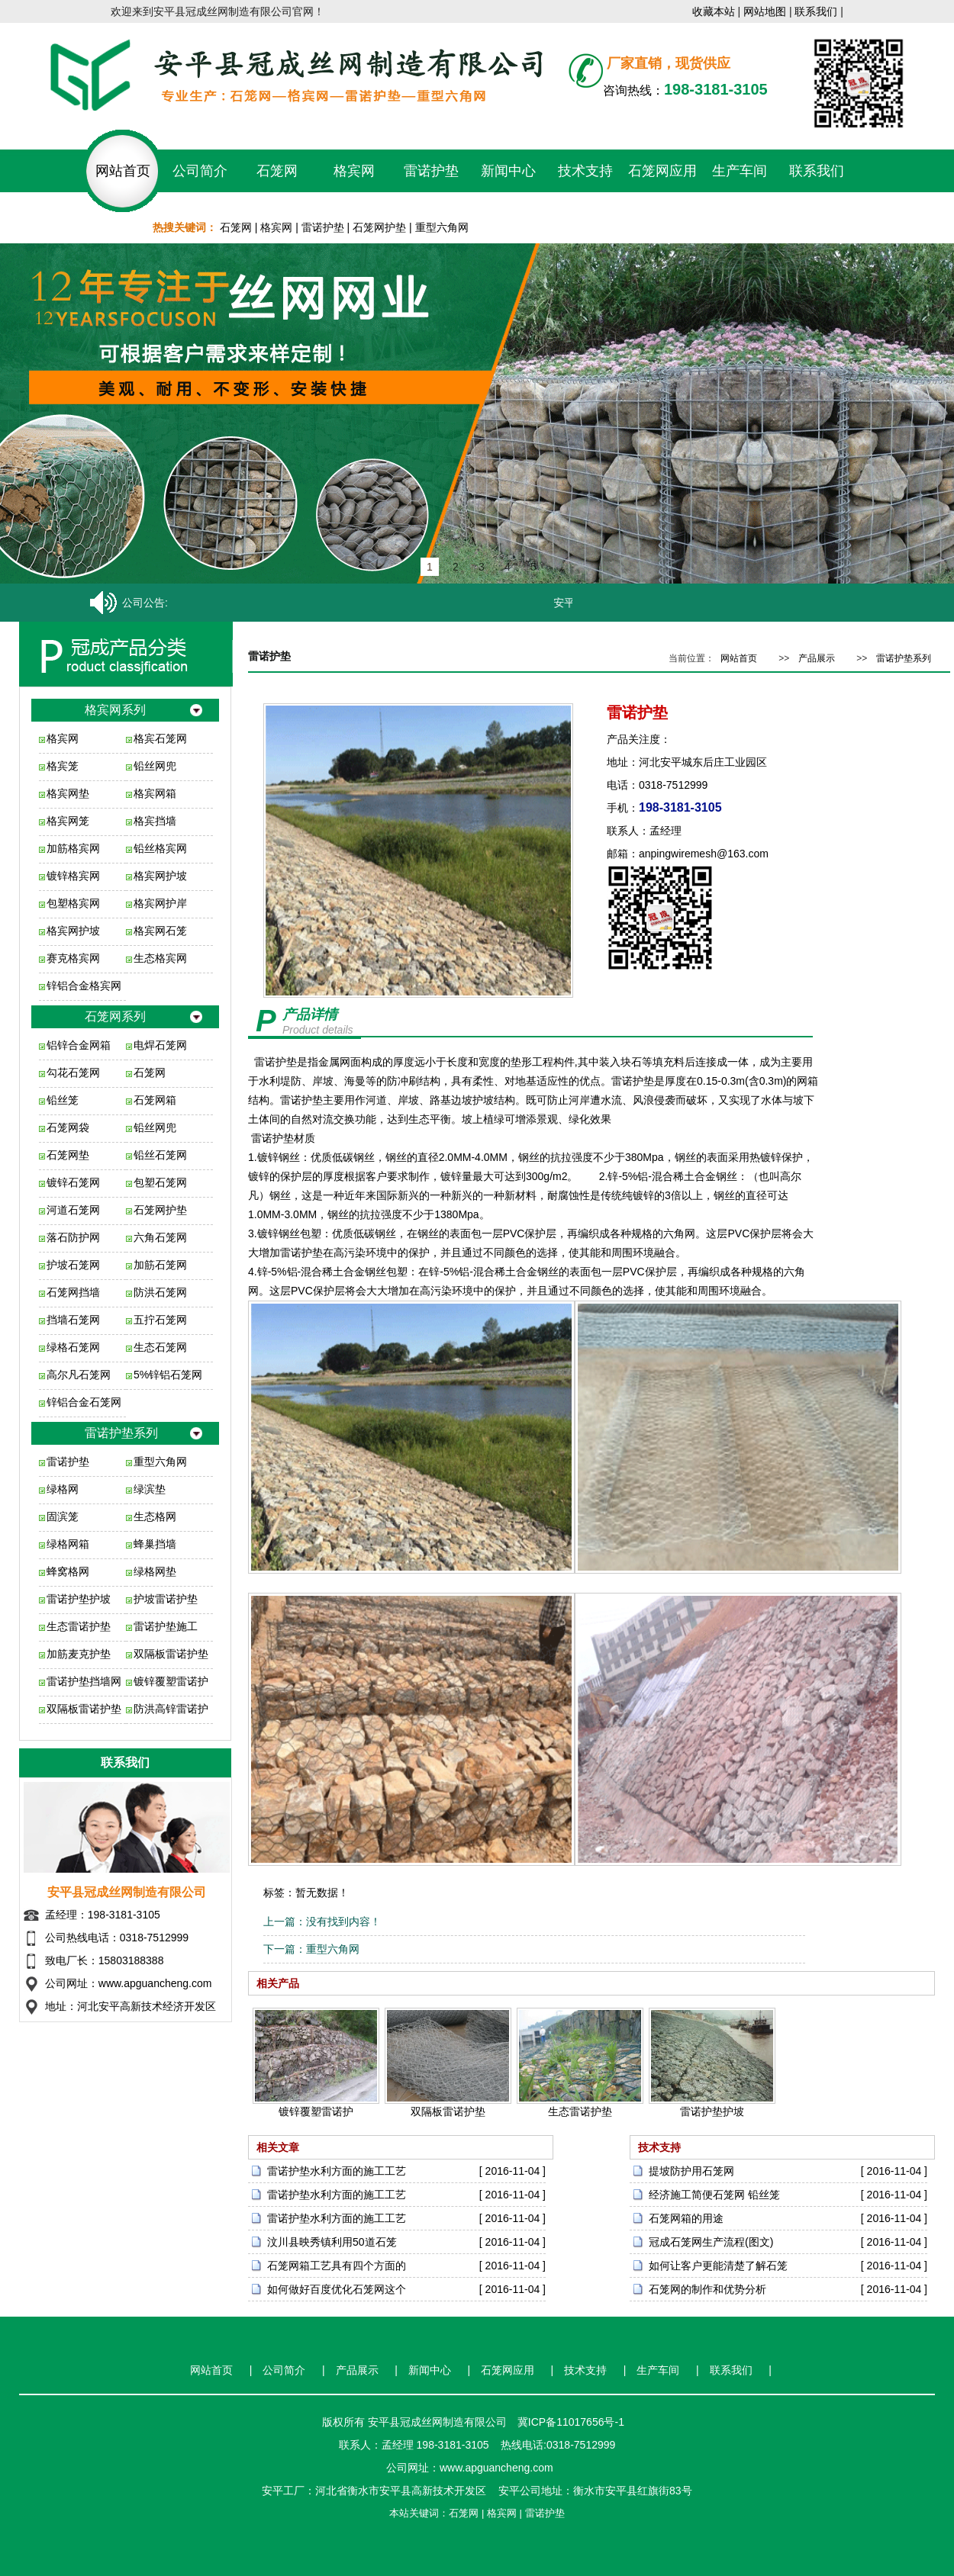  Describe the element at coordinates (63, 766) in the screenshot. I see `格宾笼` at that location.